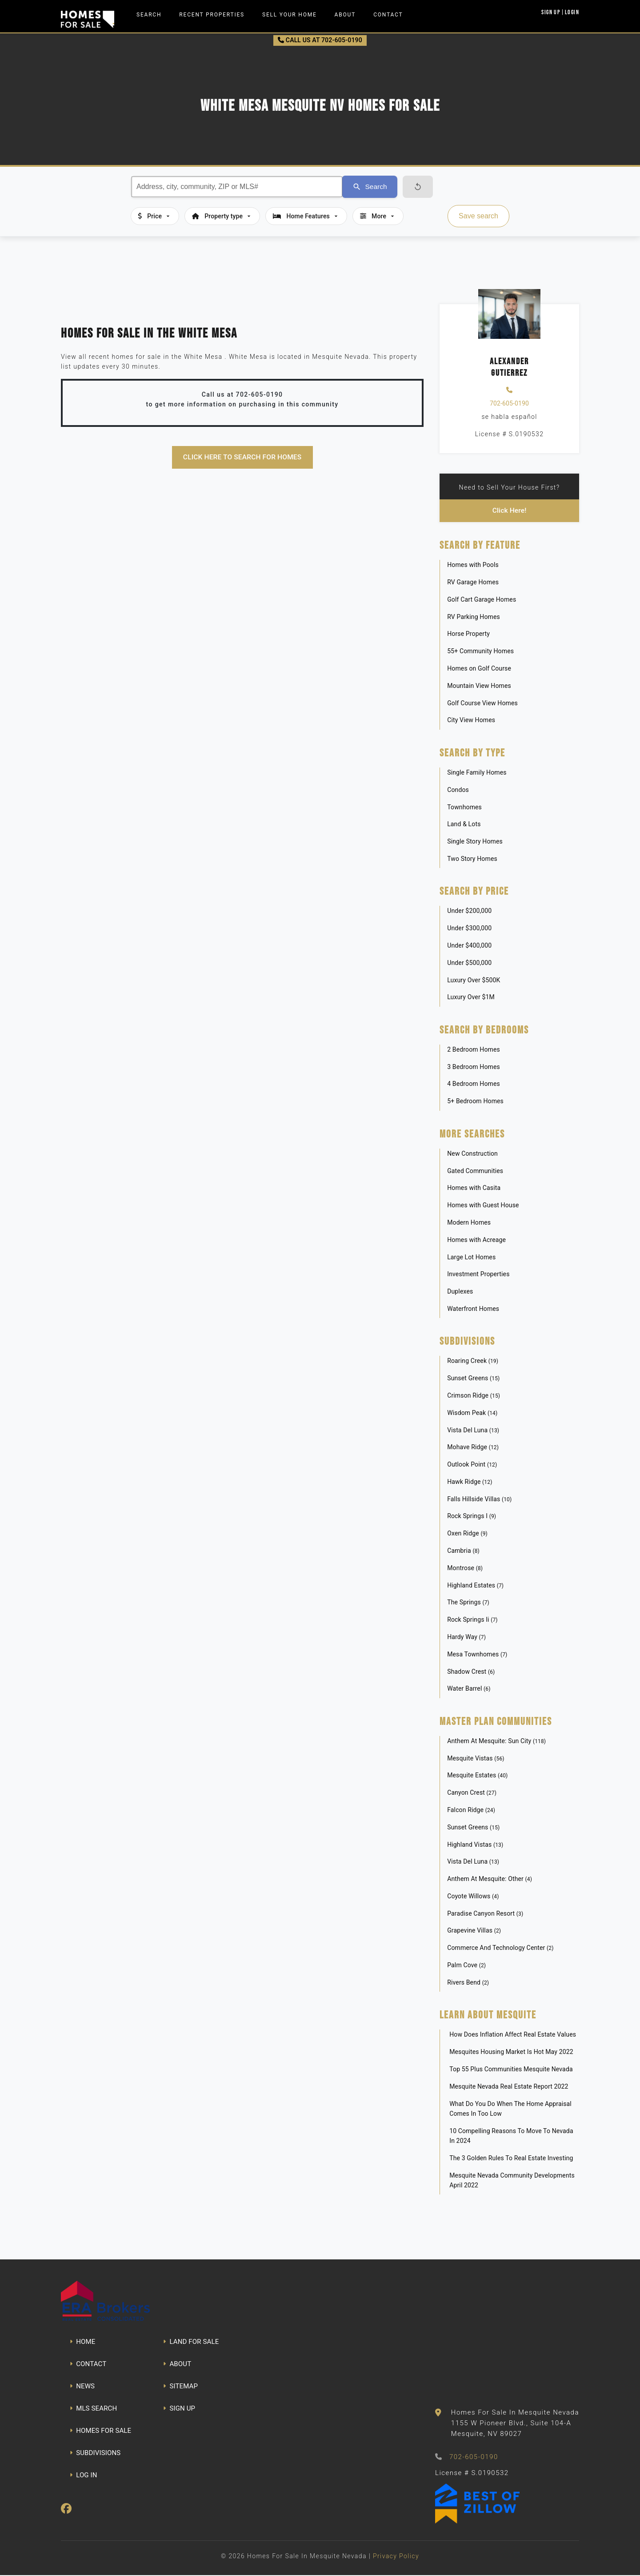  Describe the element at coordinates (473, 1188) in the screenshot. I see `Homes with Casita` at that location.